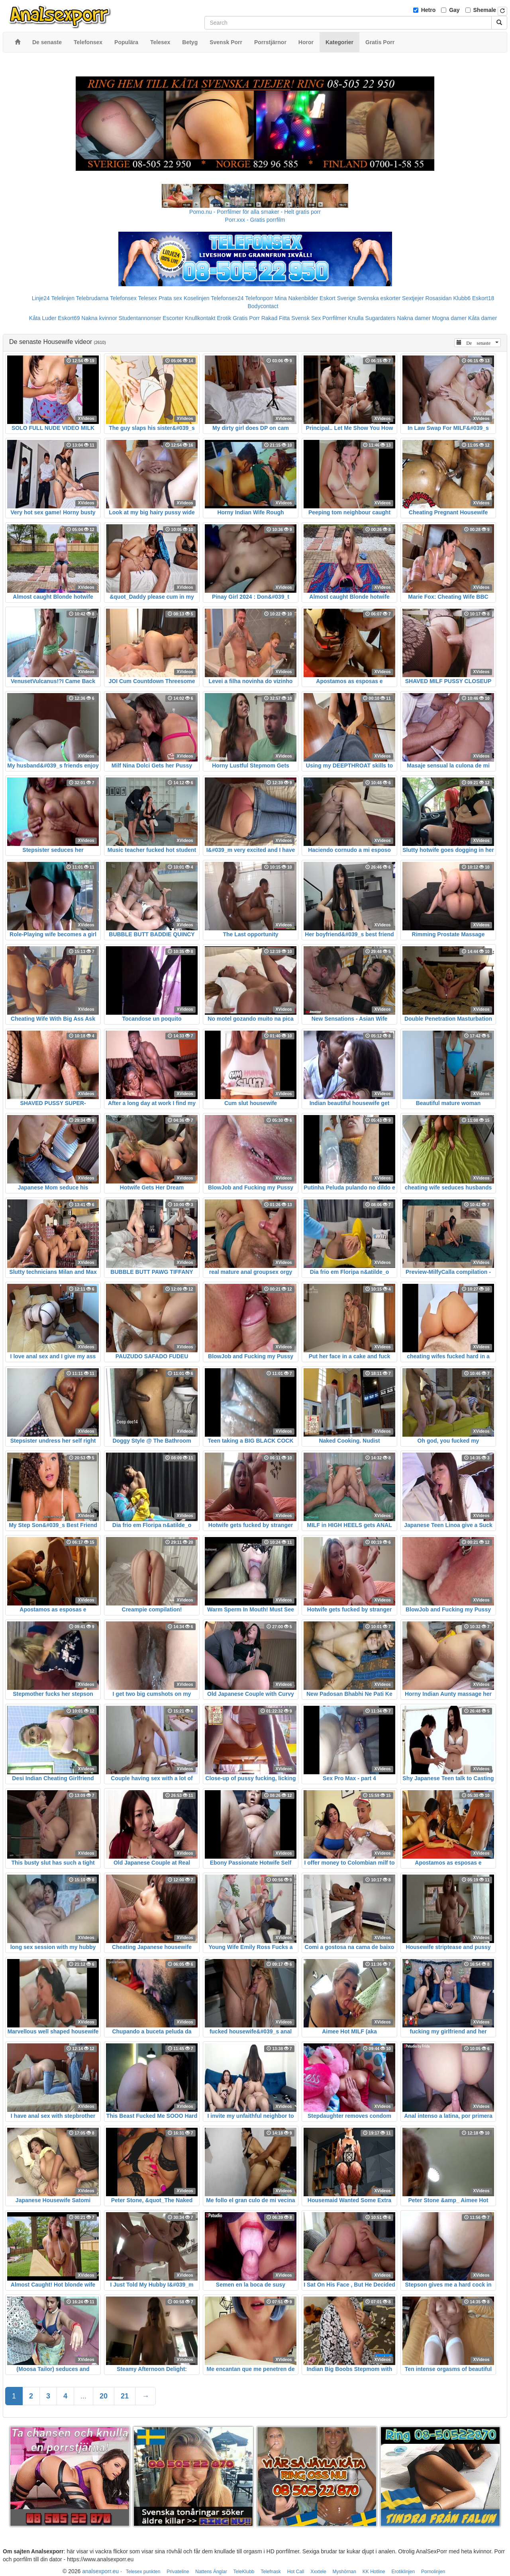  What do you see at coordinates (123, 298) in the screenshot?
I see `Telefonsex` at bounding box center [123, 298].